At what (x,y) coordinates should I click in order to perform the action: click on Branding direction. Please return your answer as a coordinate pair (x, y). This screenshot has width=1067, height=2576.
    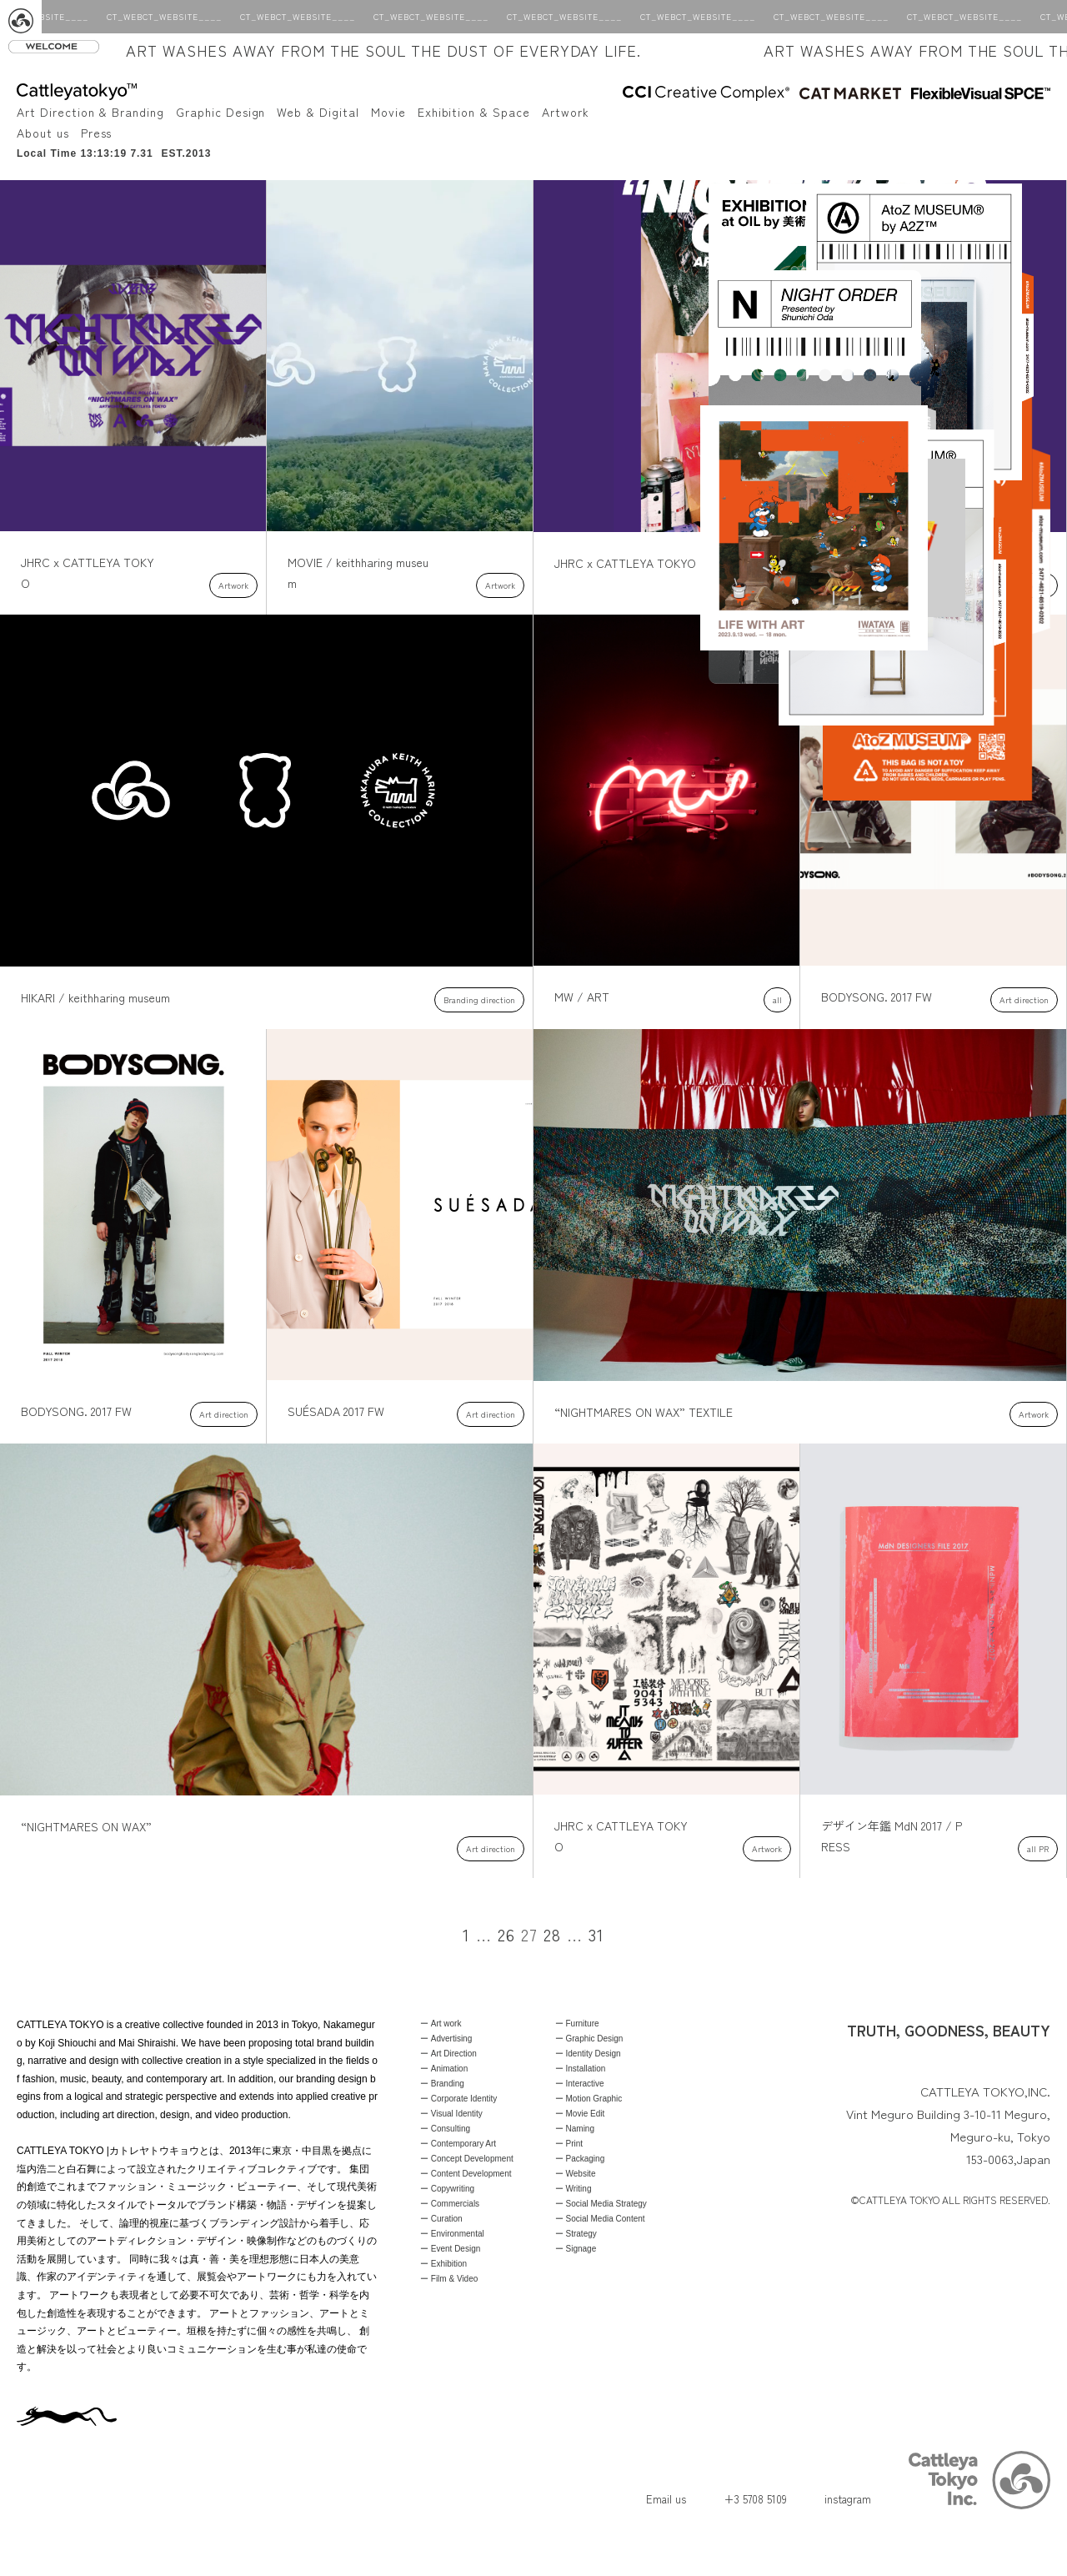
    Looking at the image, I should click on (479, 999).